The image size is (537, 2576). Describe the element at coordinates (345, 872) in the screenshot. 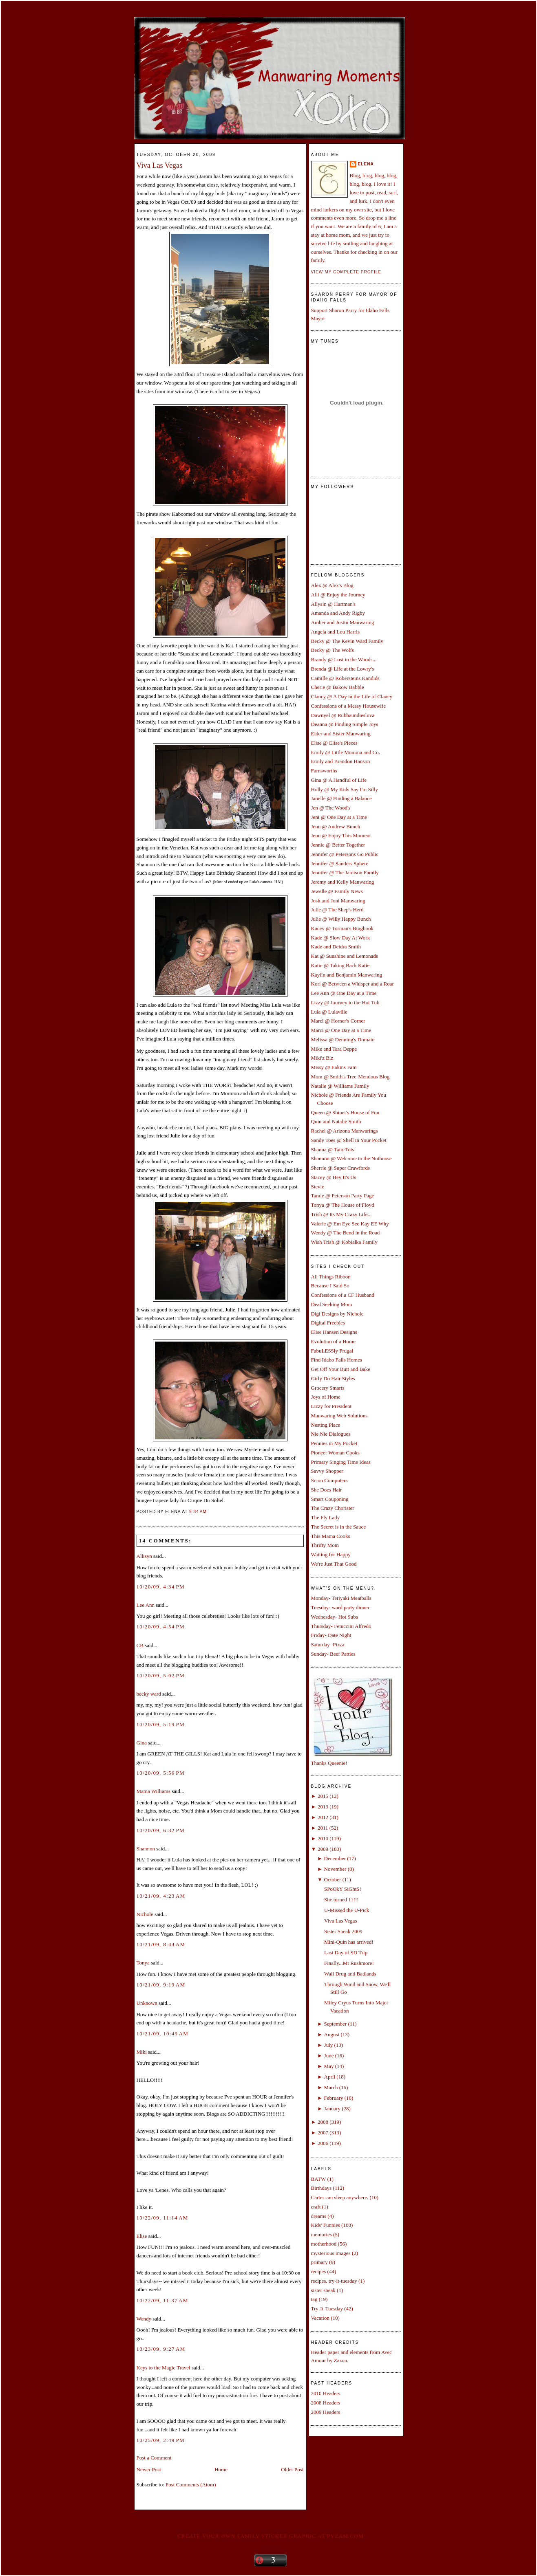

I see `Jennifer @ The Jamison Family` at that location.